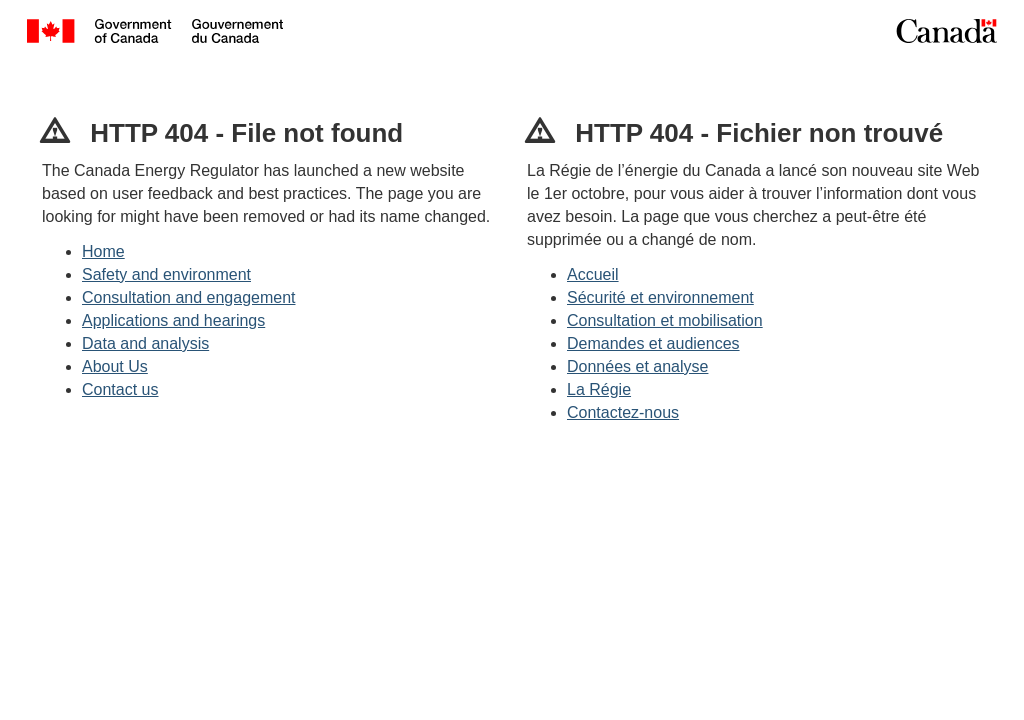  What do you see at coordinates (115, 366) in the screenshot?
I see `About Us` at bounding box center [115, 366].